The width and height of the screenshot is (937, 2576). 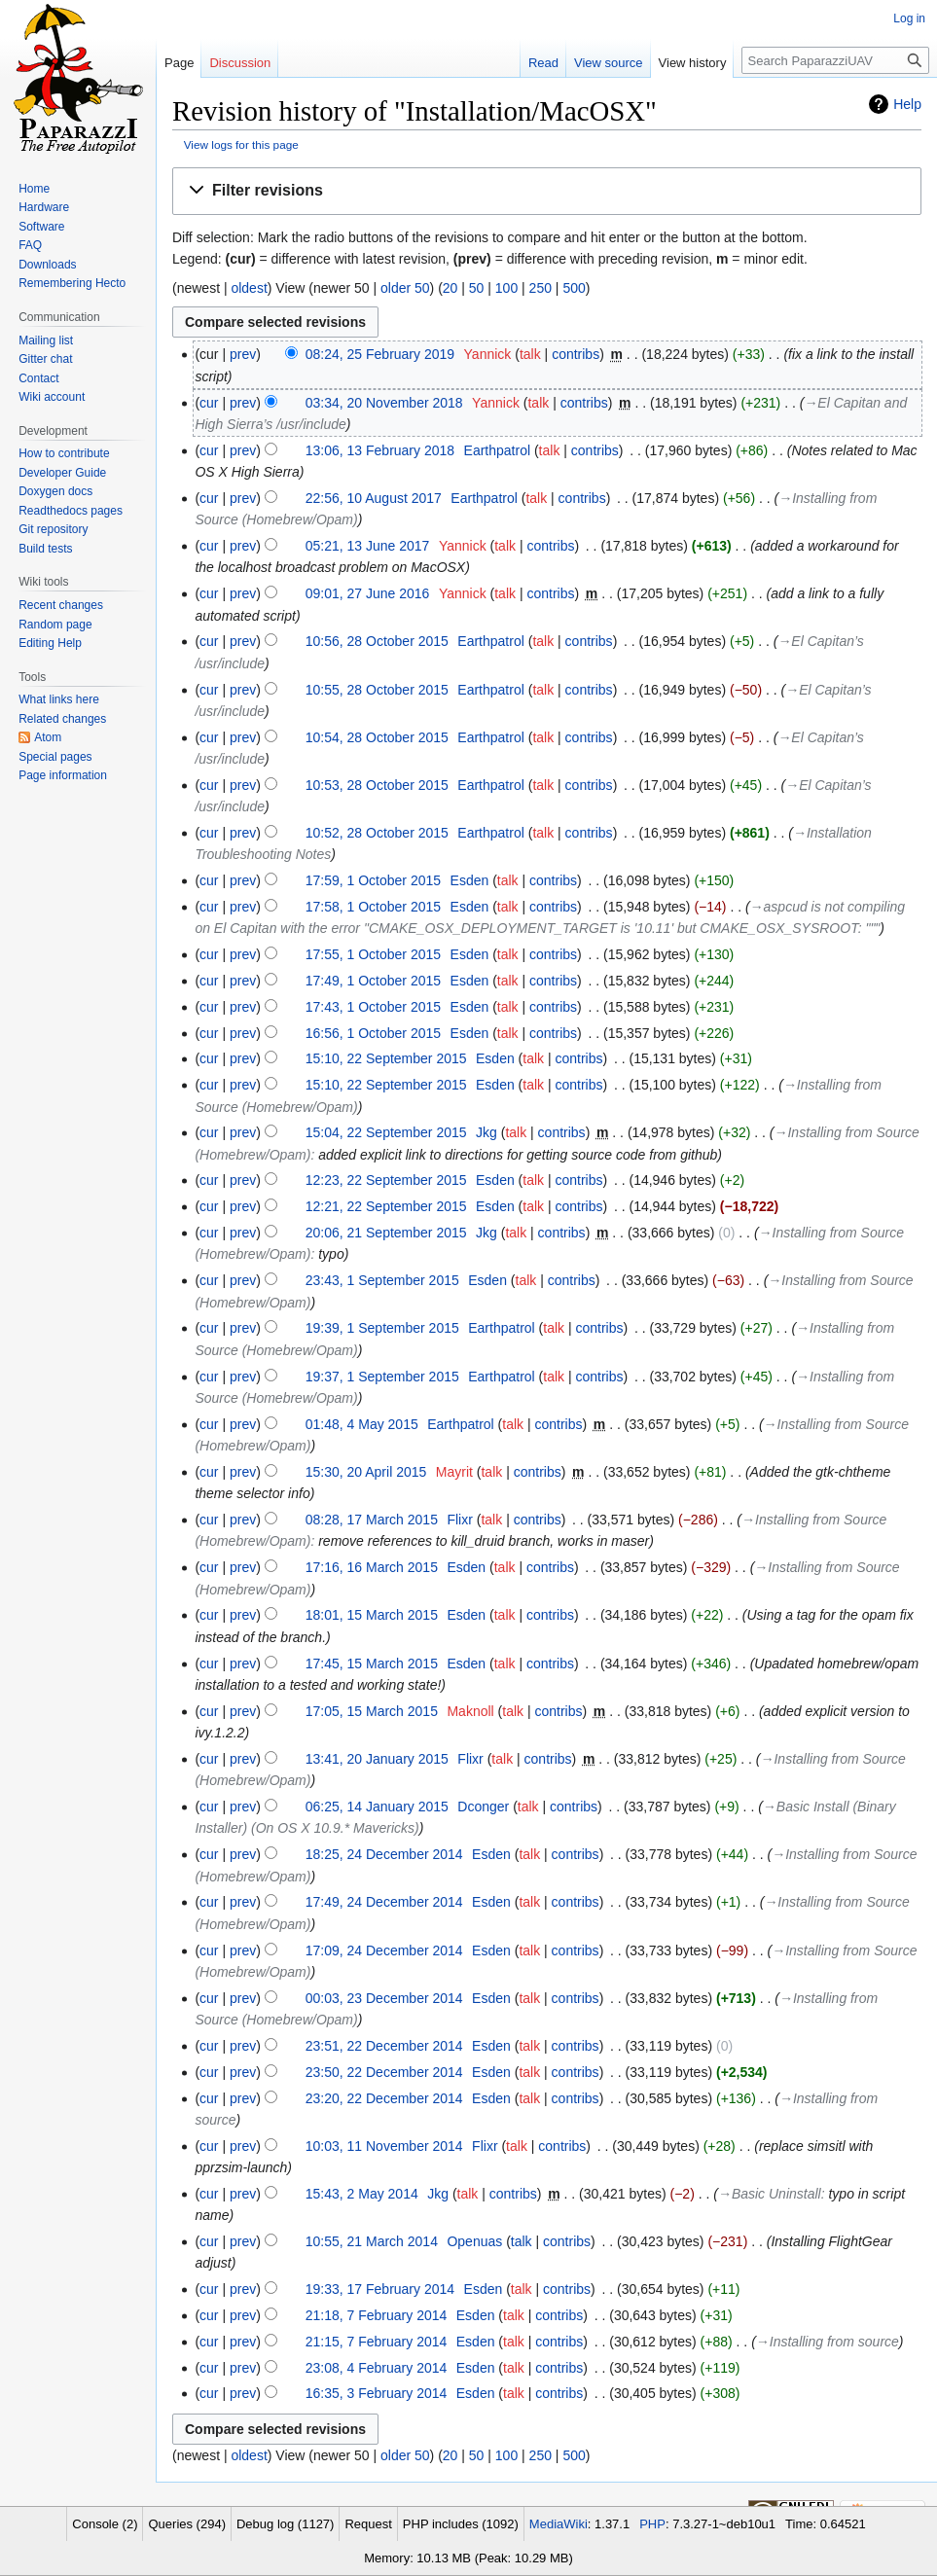 What do you see at coordinates (208, 403) in the screenshot?
I see `cur` at bounding box center [208, 403].